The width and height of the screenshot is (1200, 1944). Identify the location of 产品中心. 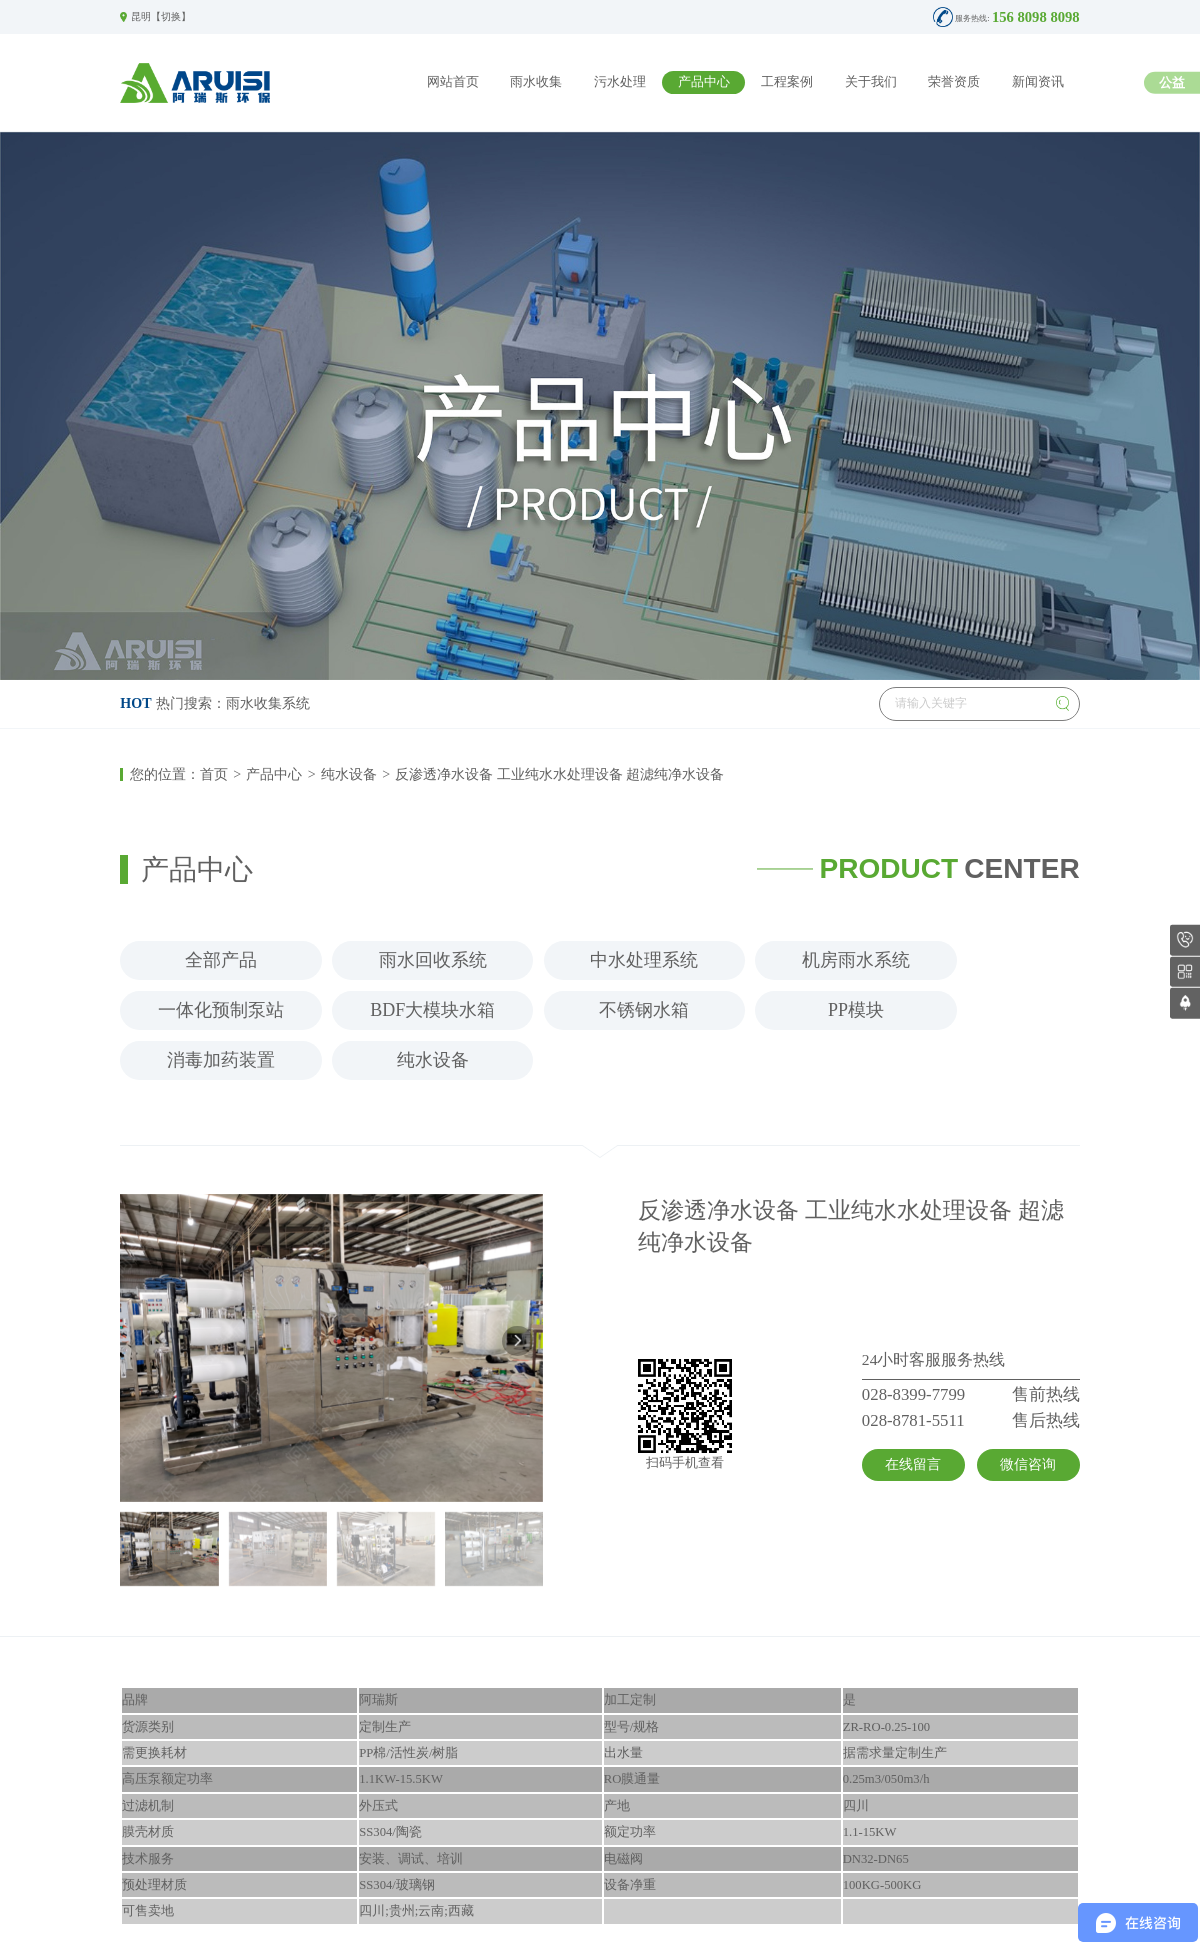
(704, 82).